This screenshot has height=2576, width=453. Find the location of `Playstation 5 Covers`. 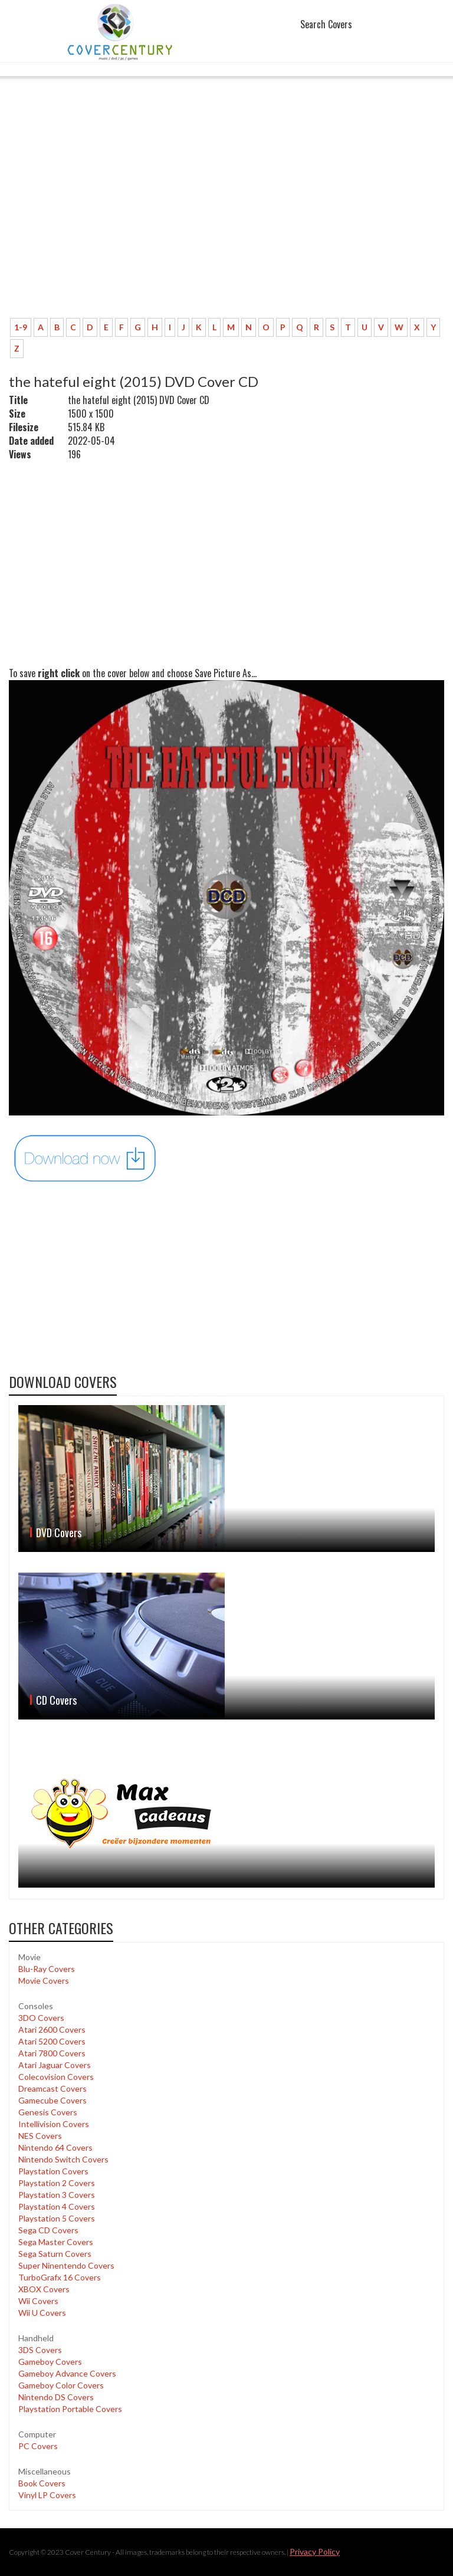

Playstation 5 Covers is located at coordinates (56, 2218).